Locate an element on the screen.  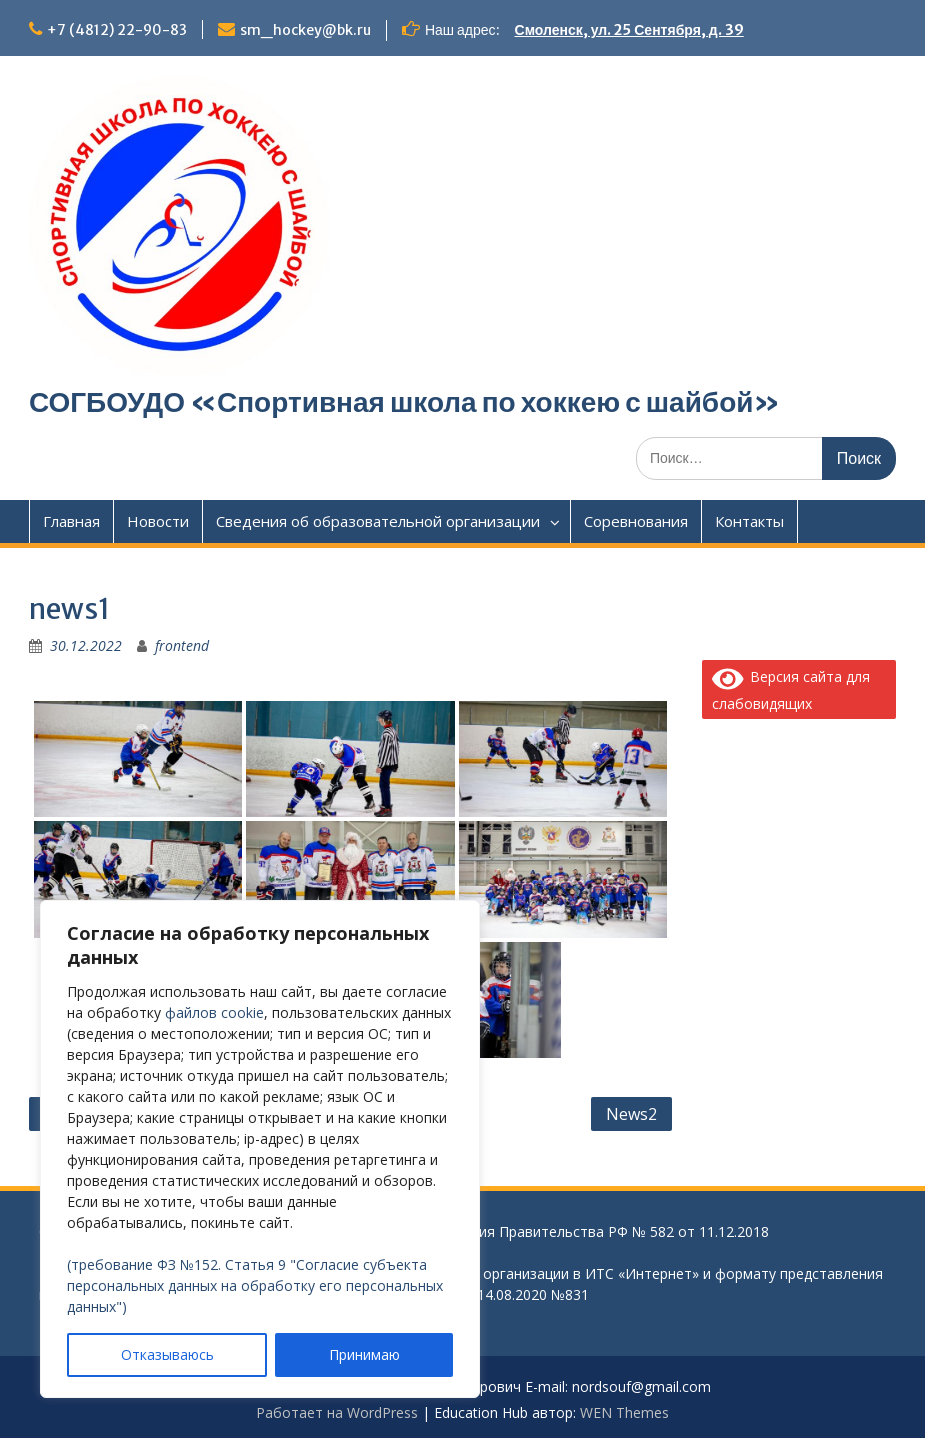
файлов cookie is located at coordinates (214, 1012).